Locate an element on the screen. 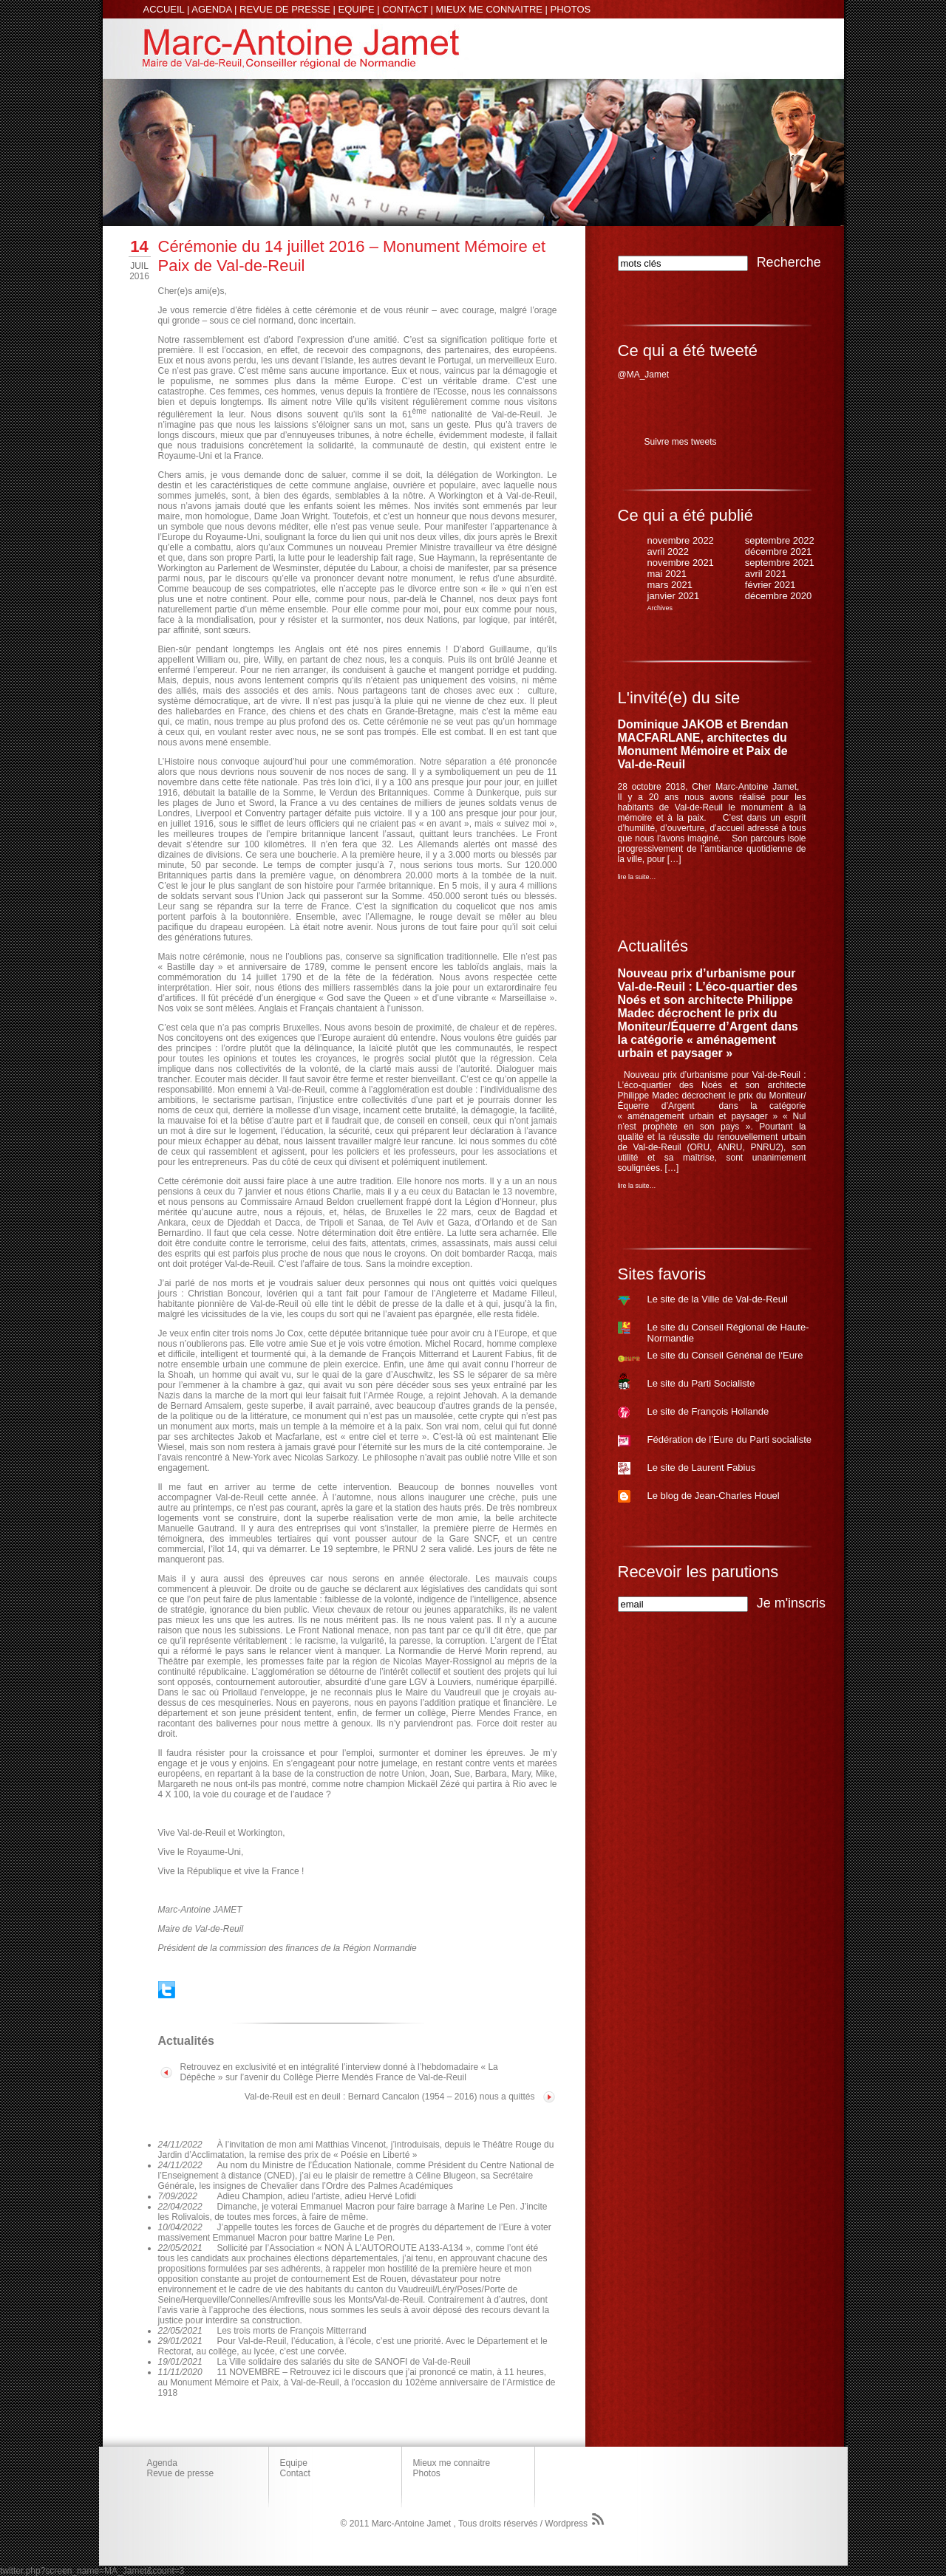 This screenshot has width=946, height=2576. Agenda is located at coordinates (162, 2463).